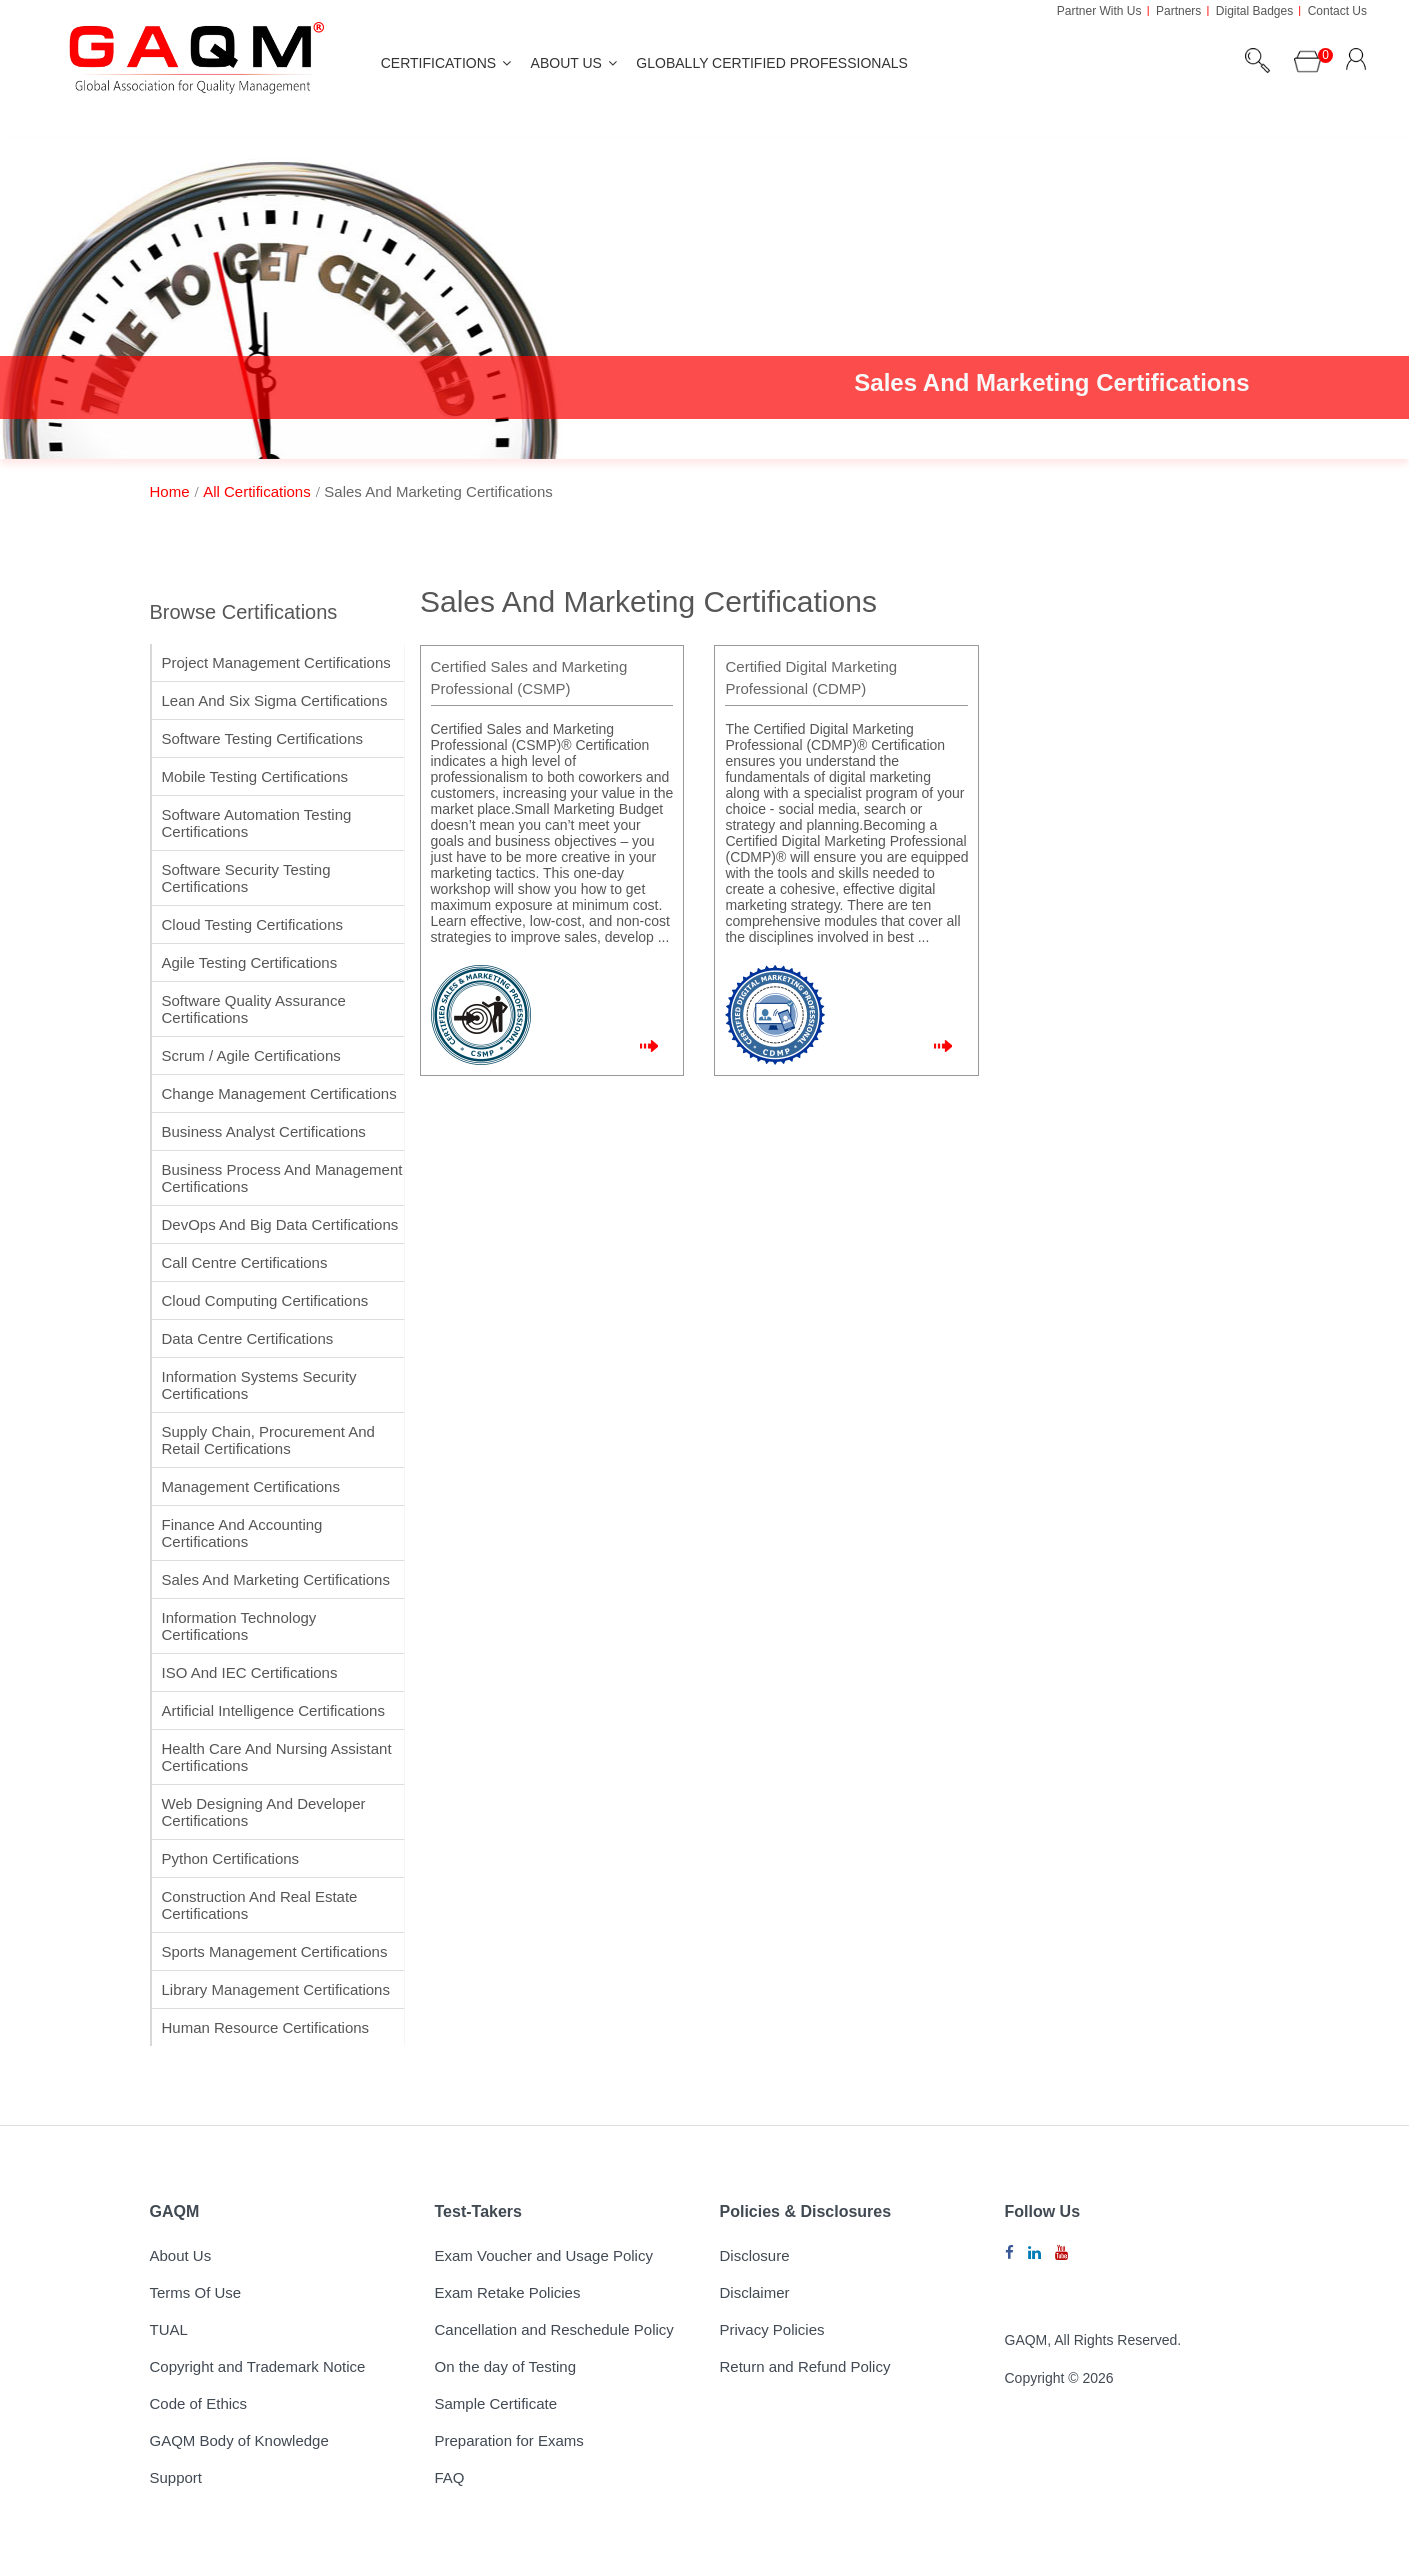 The height and width of the screenshot is (2567, 1409). Describe the element at coordinates (805, 2366) in the screenshot. I see `Return and Refund Policy` at that location.